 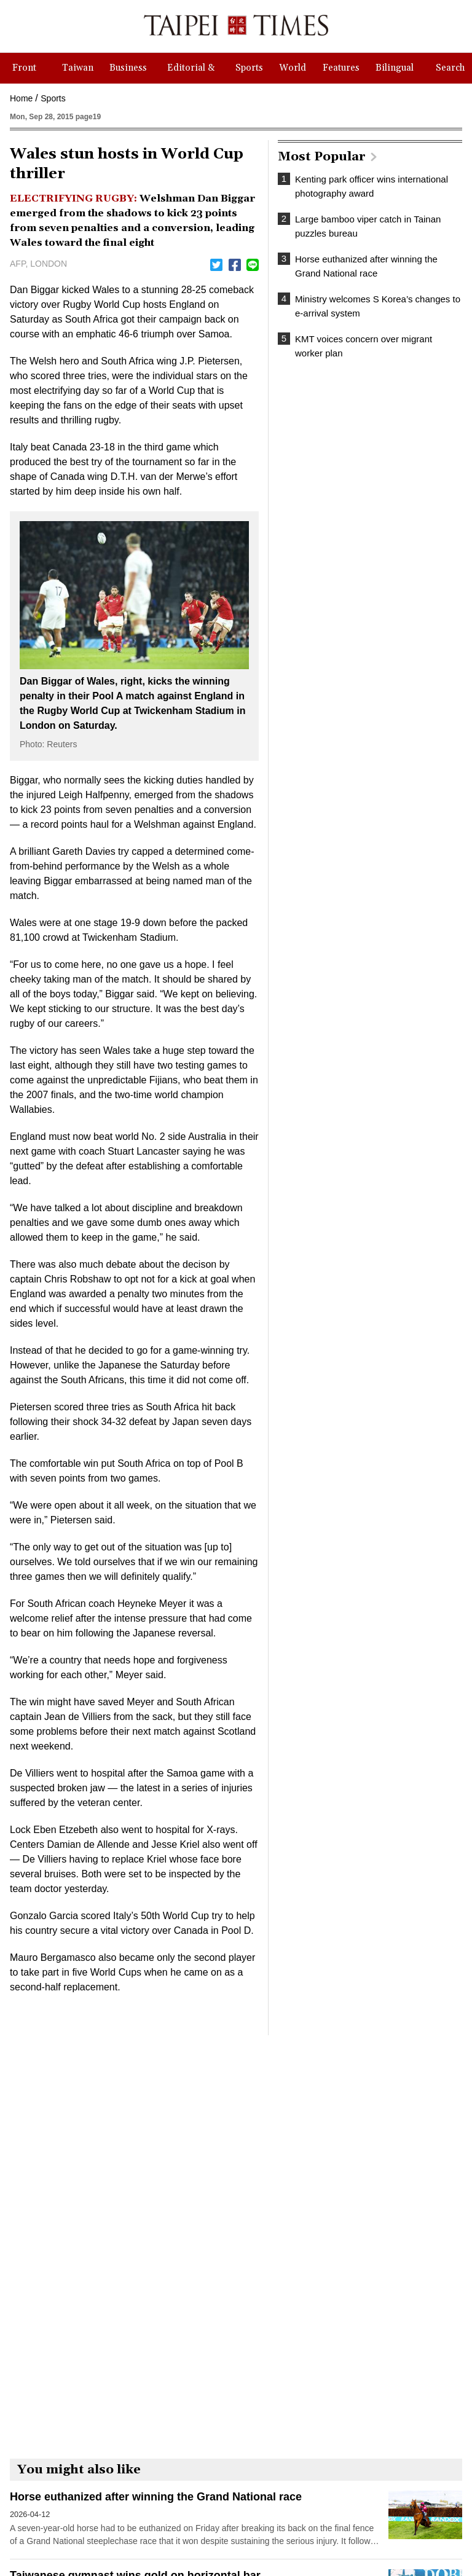 What do you see at coordinates (21, 98) in the screenshot?
I see `Home` at bounding box center [21, 98].